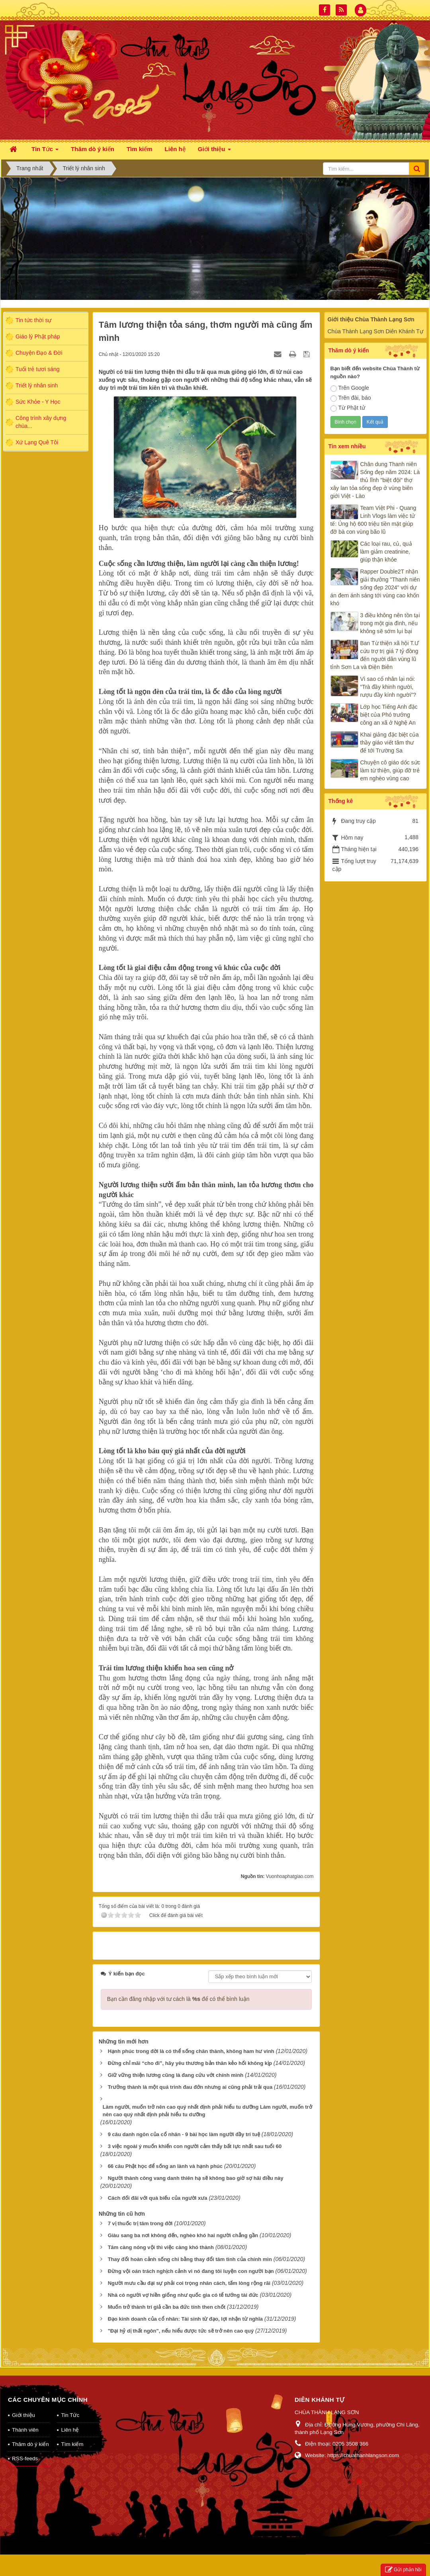 The image size is (430, 2576). Describe the element at coordinates (389, 715) in the screenshot. I see `Lớp học Tiếng Anh đặc biệt của Phó trưởng công an xã ở Nghệ An` at that location.